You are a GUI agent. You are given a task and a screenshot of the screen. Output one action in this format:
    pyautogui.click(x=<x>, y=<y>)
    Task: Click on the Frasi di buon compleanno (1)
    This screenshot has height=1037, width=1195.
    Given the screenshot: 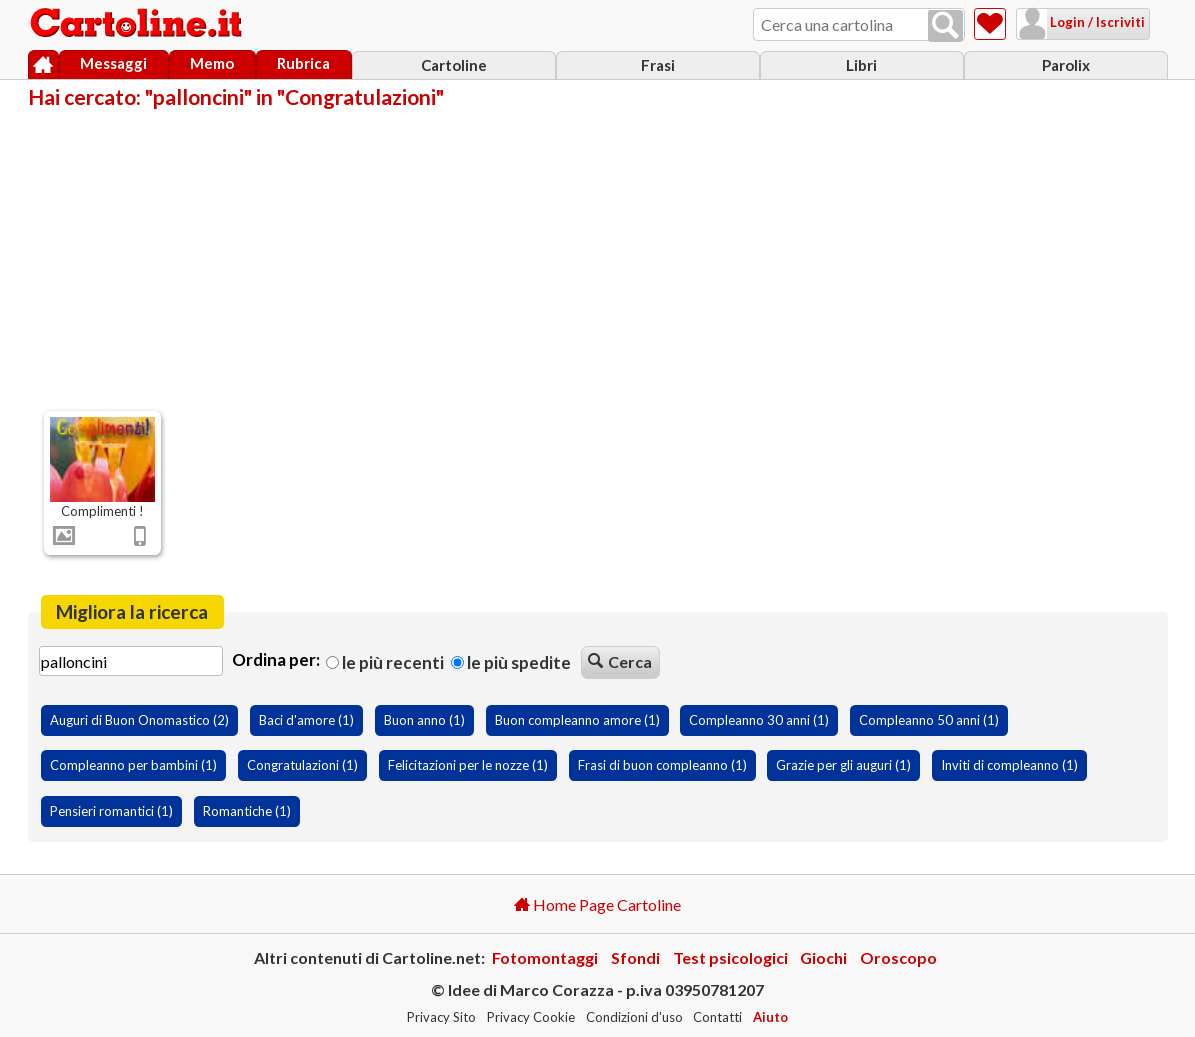 What is the action you would take?
    pyautogui.click(x=662, y=765)
    